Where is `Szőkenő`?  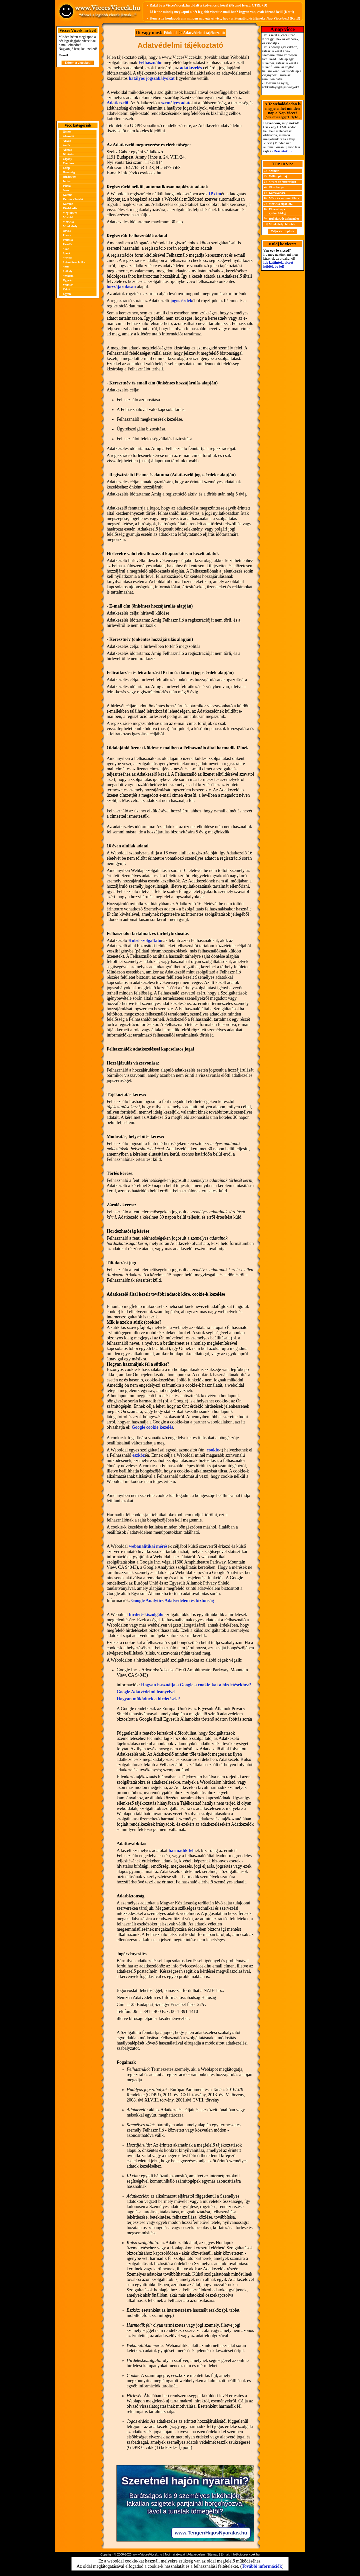 Szőkenő is located at coordinates (68, 276).